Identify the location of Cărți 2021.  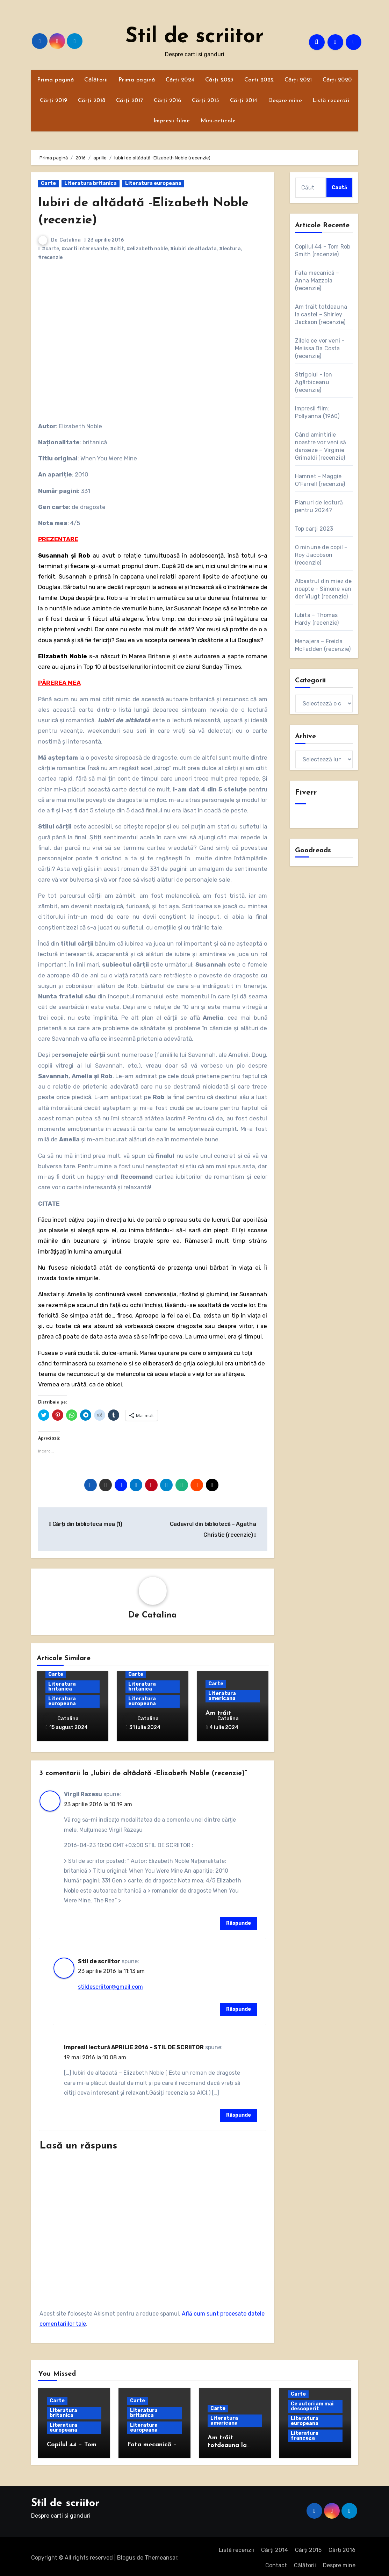
(298, 80).